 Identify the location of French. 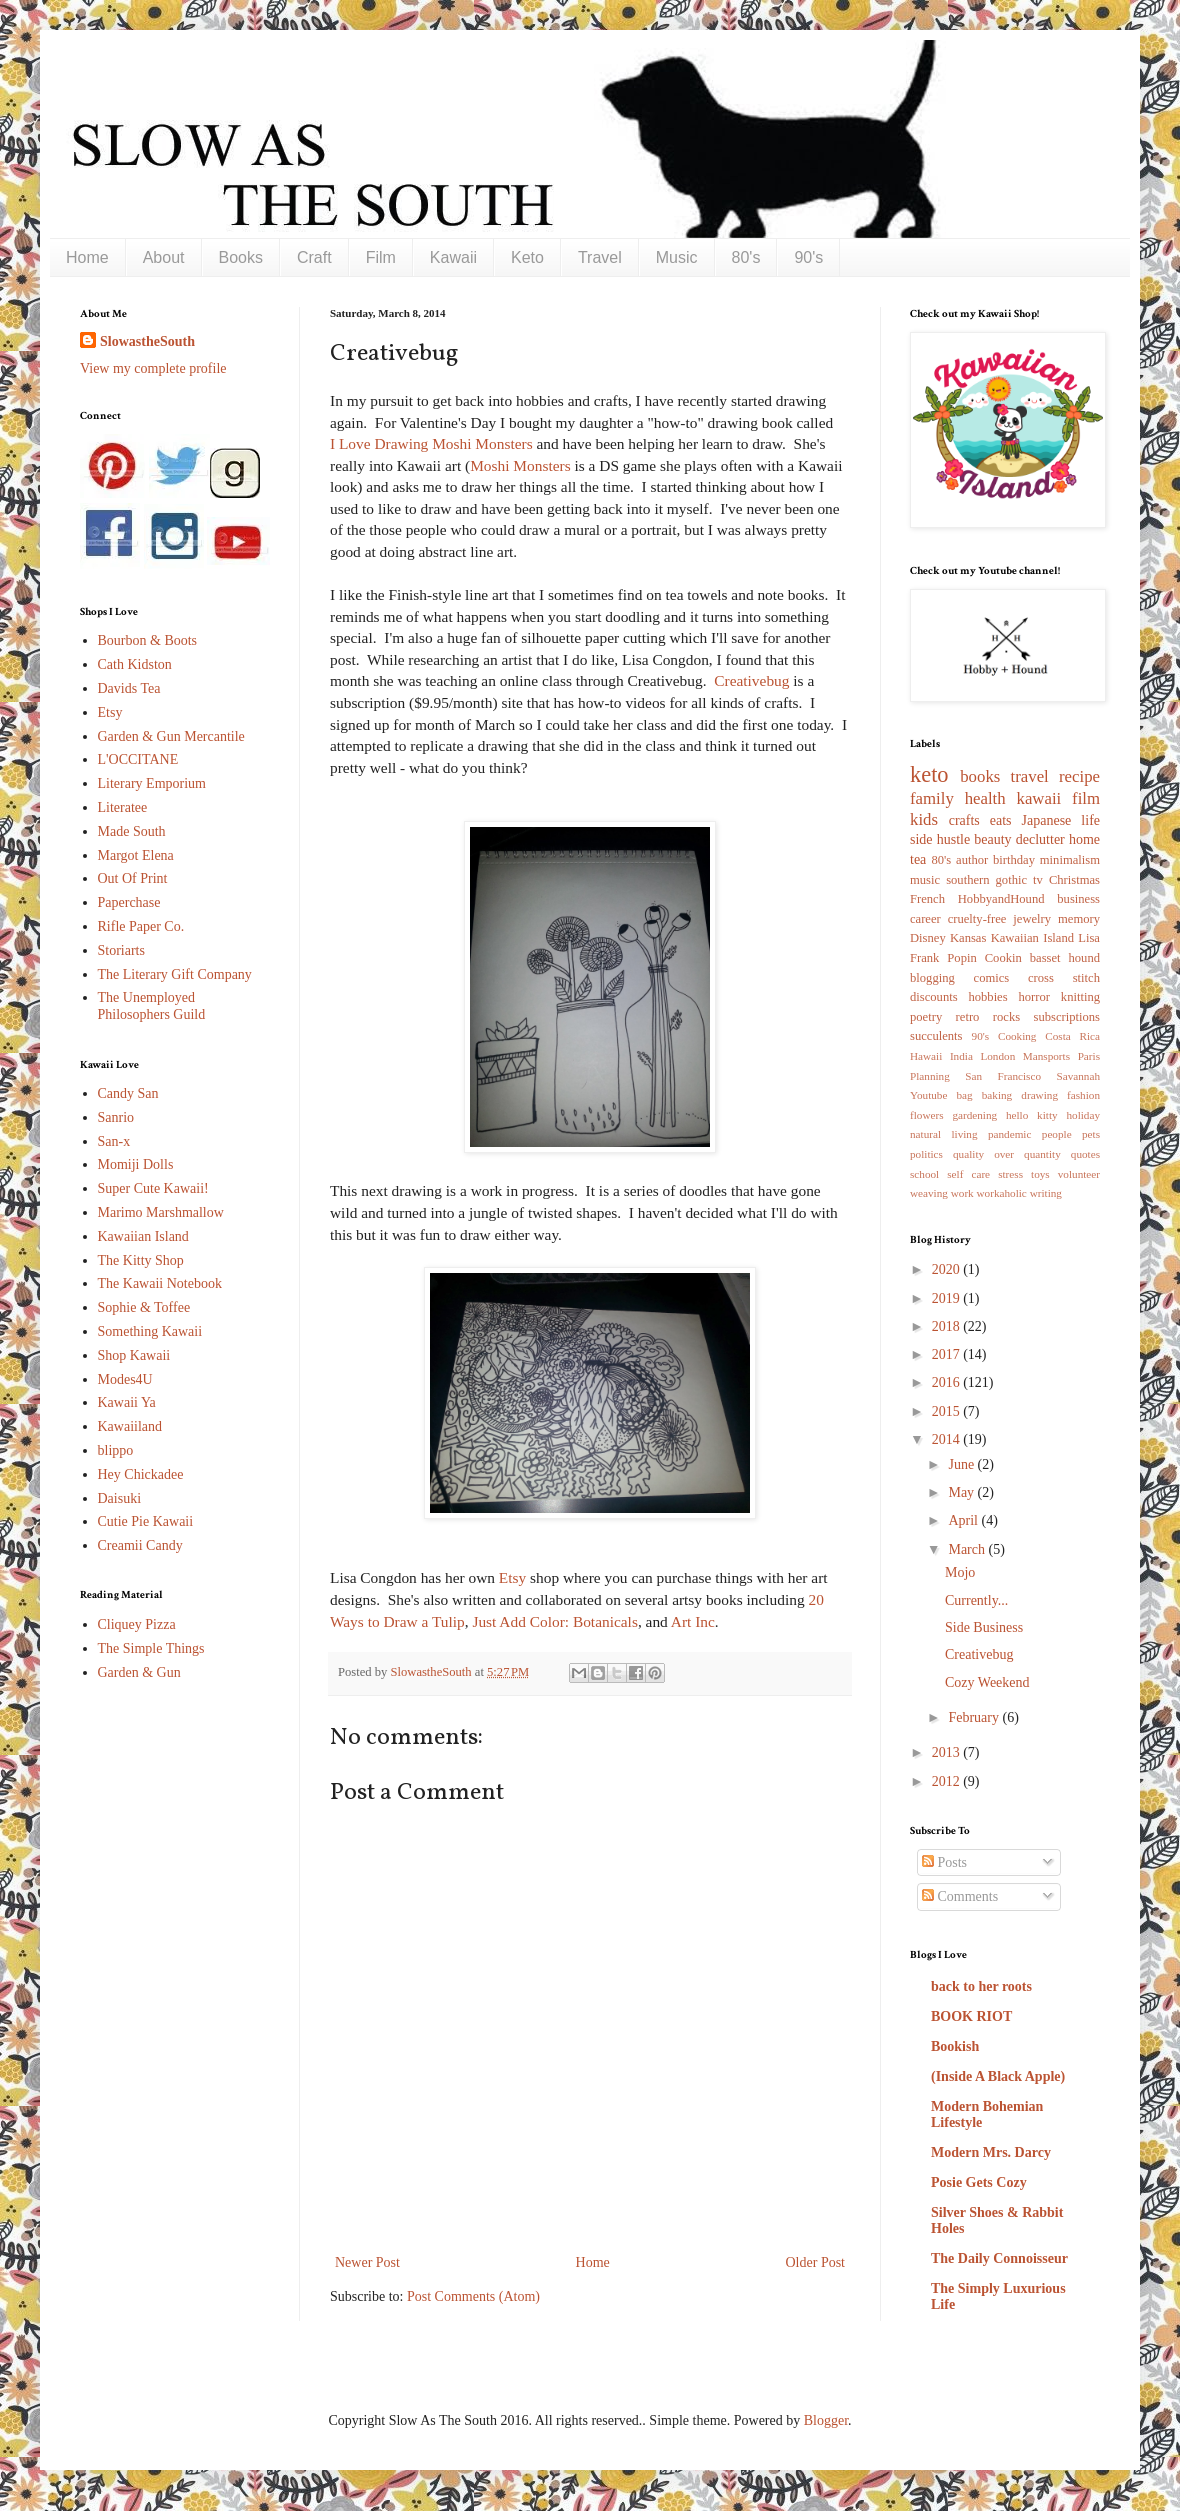
(927, 899).